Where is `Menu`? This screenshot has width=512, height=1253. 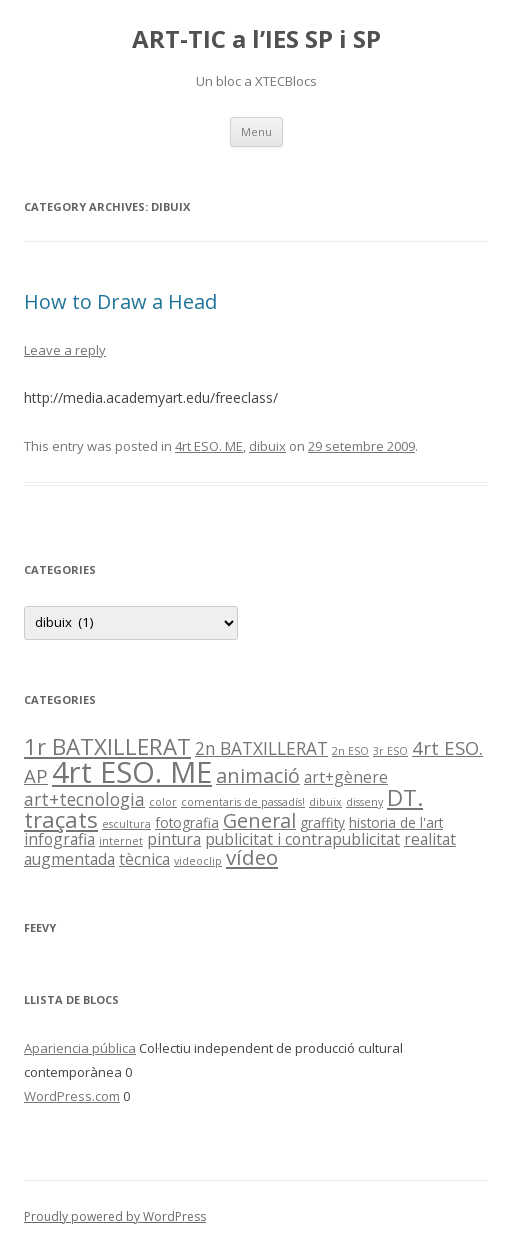 Menu is located at coordinates (256, 131).